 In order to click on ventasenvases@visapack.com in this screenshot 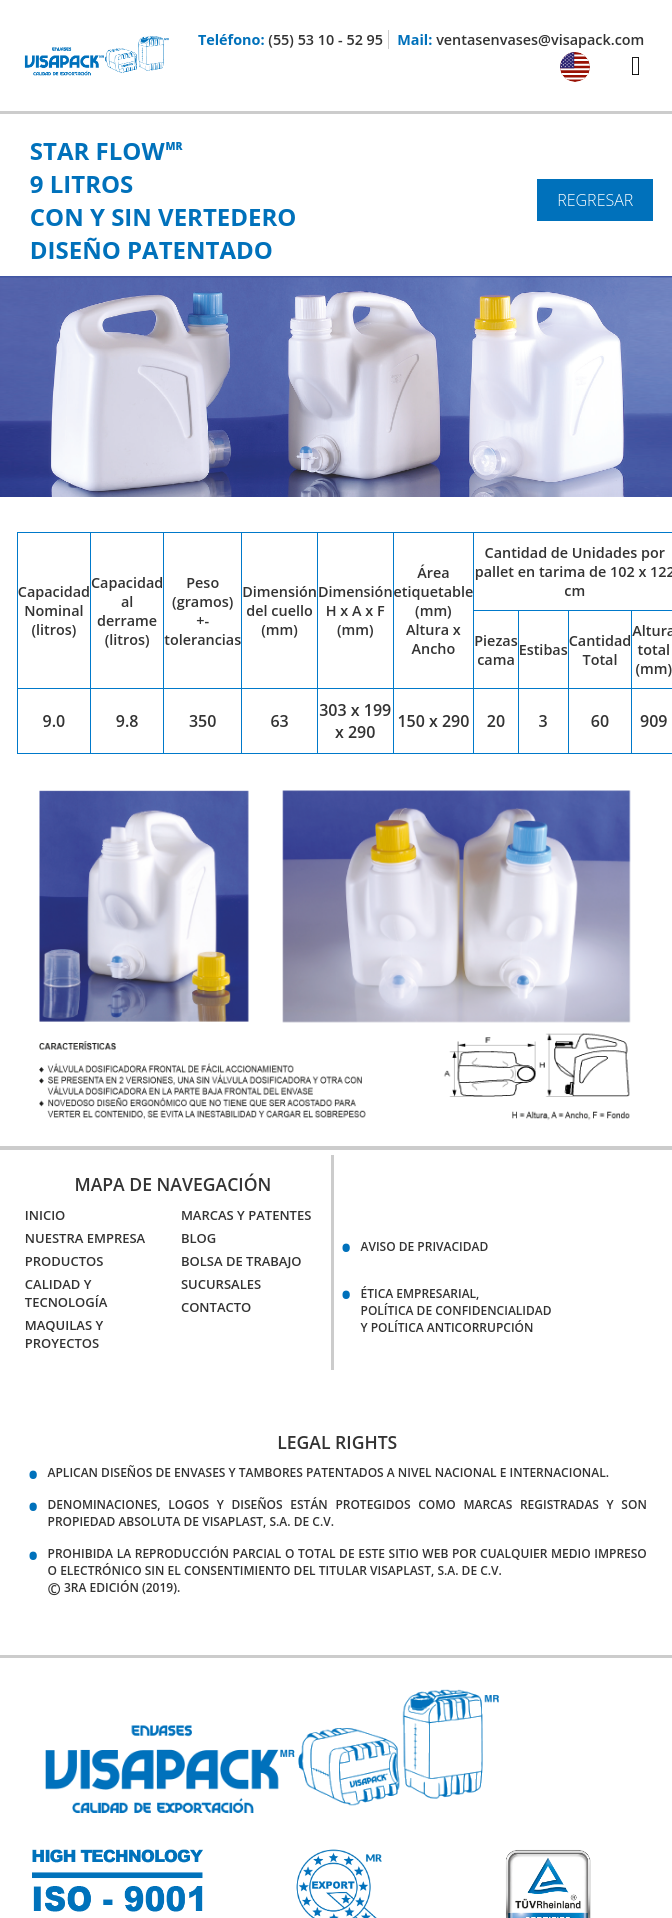, I will do `click(540, 39)`.